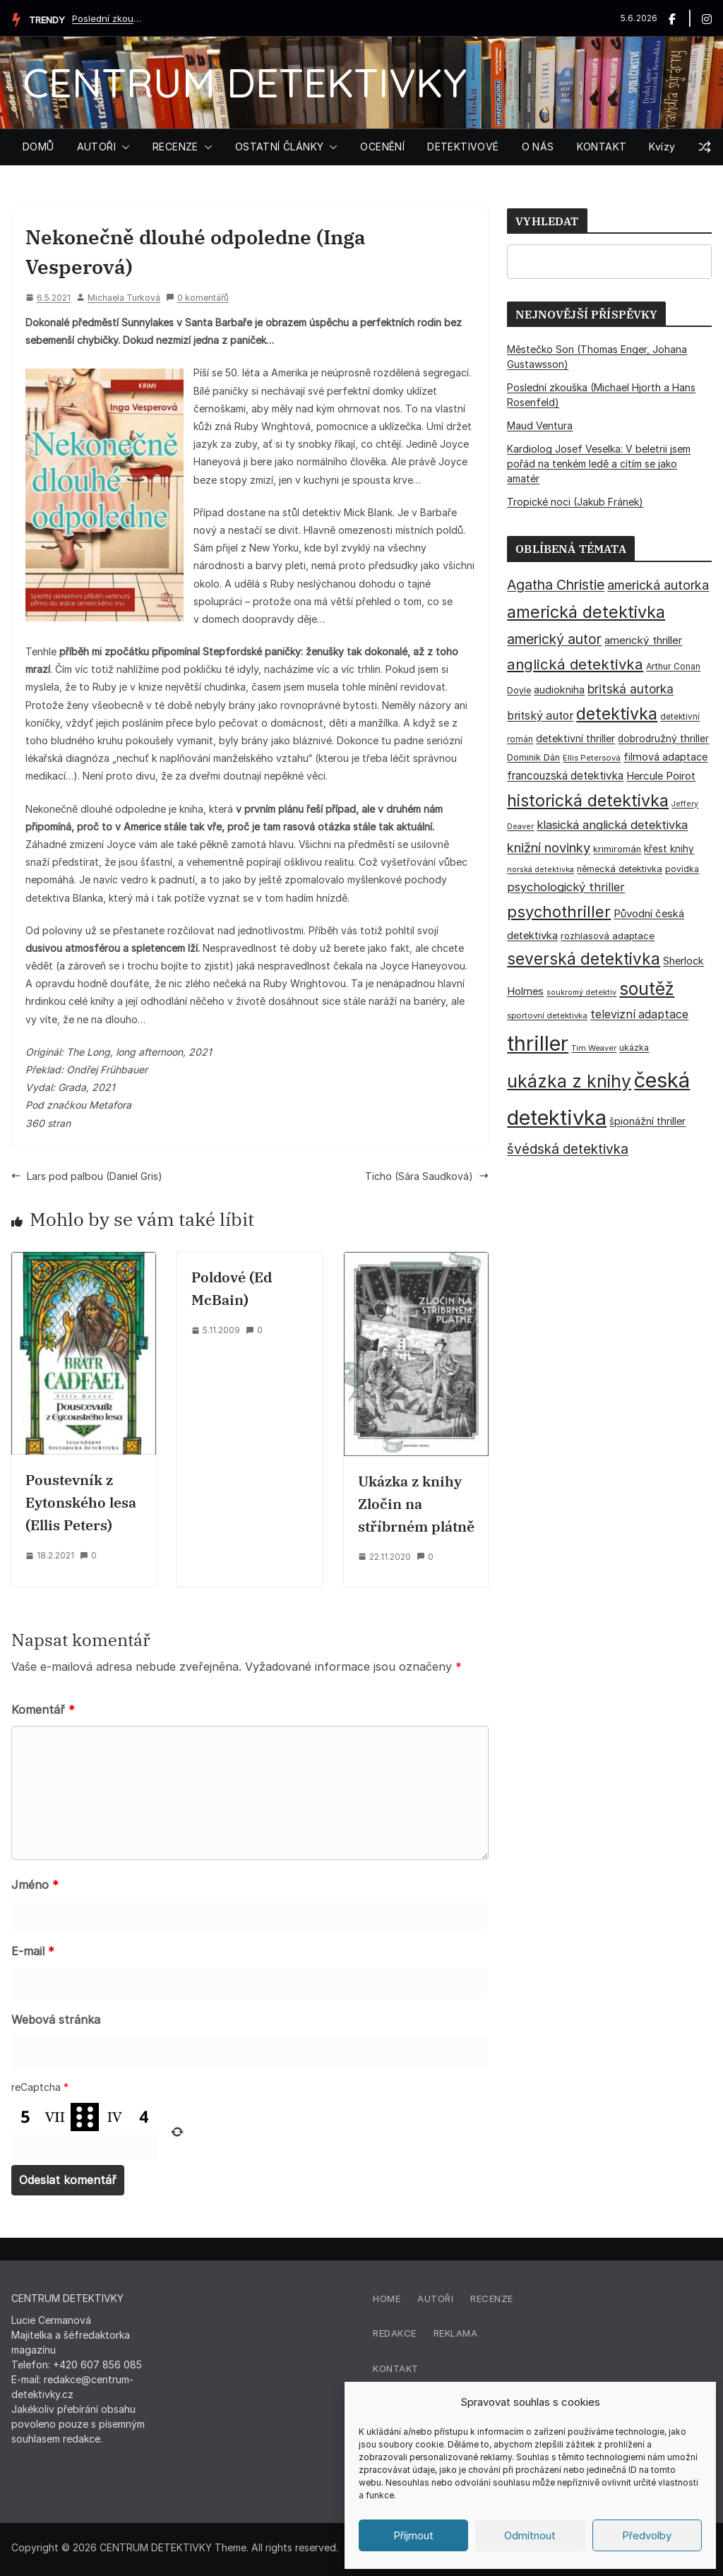 The height and width of the screenshot is (2576, 723). I want to click on audiokniha [audiokniha (45 položek)], so click(559, 690).